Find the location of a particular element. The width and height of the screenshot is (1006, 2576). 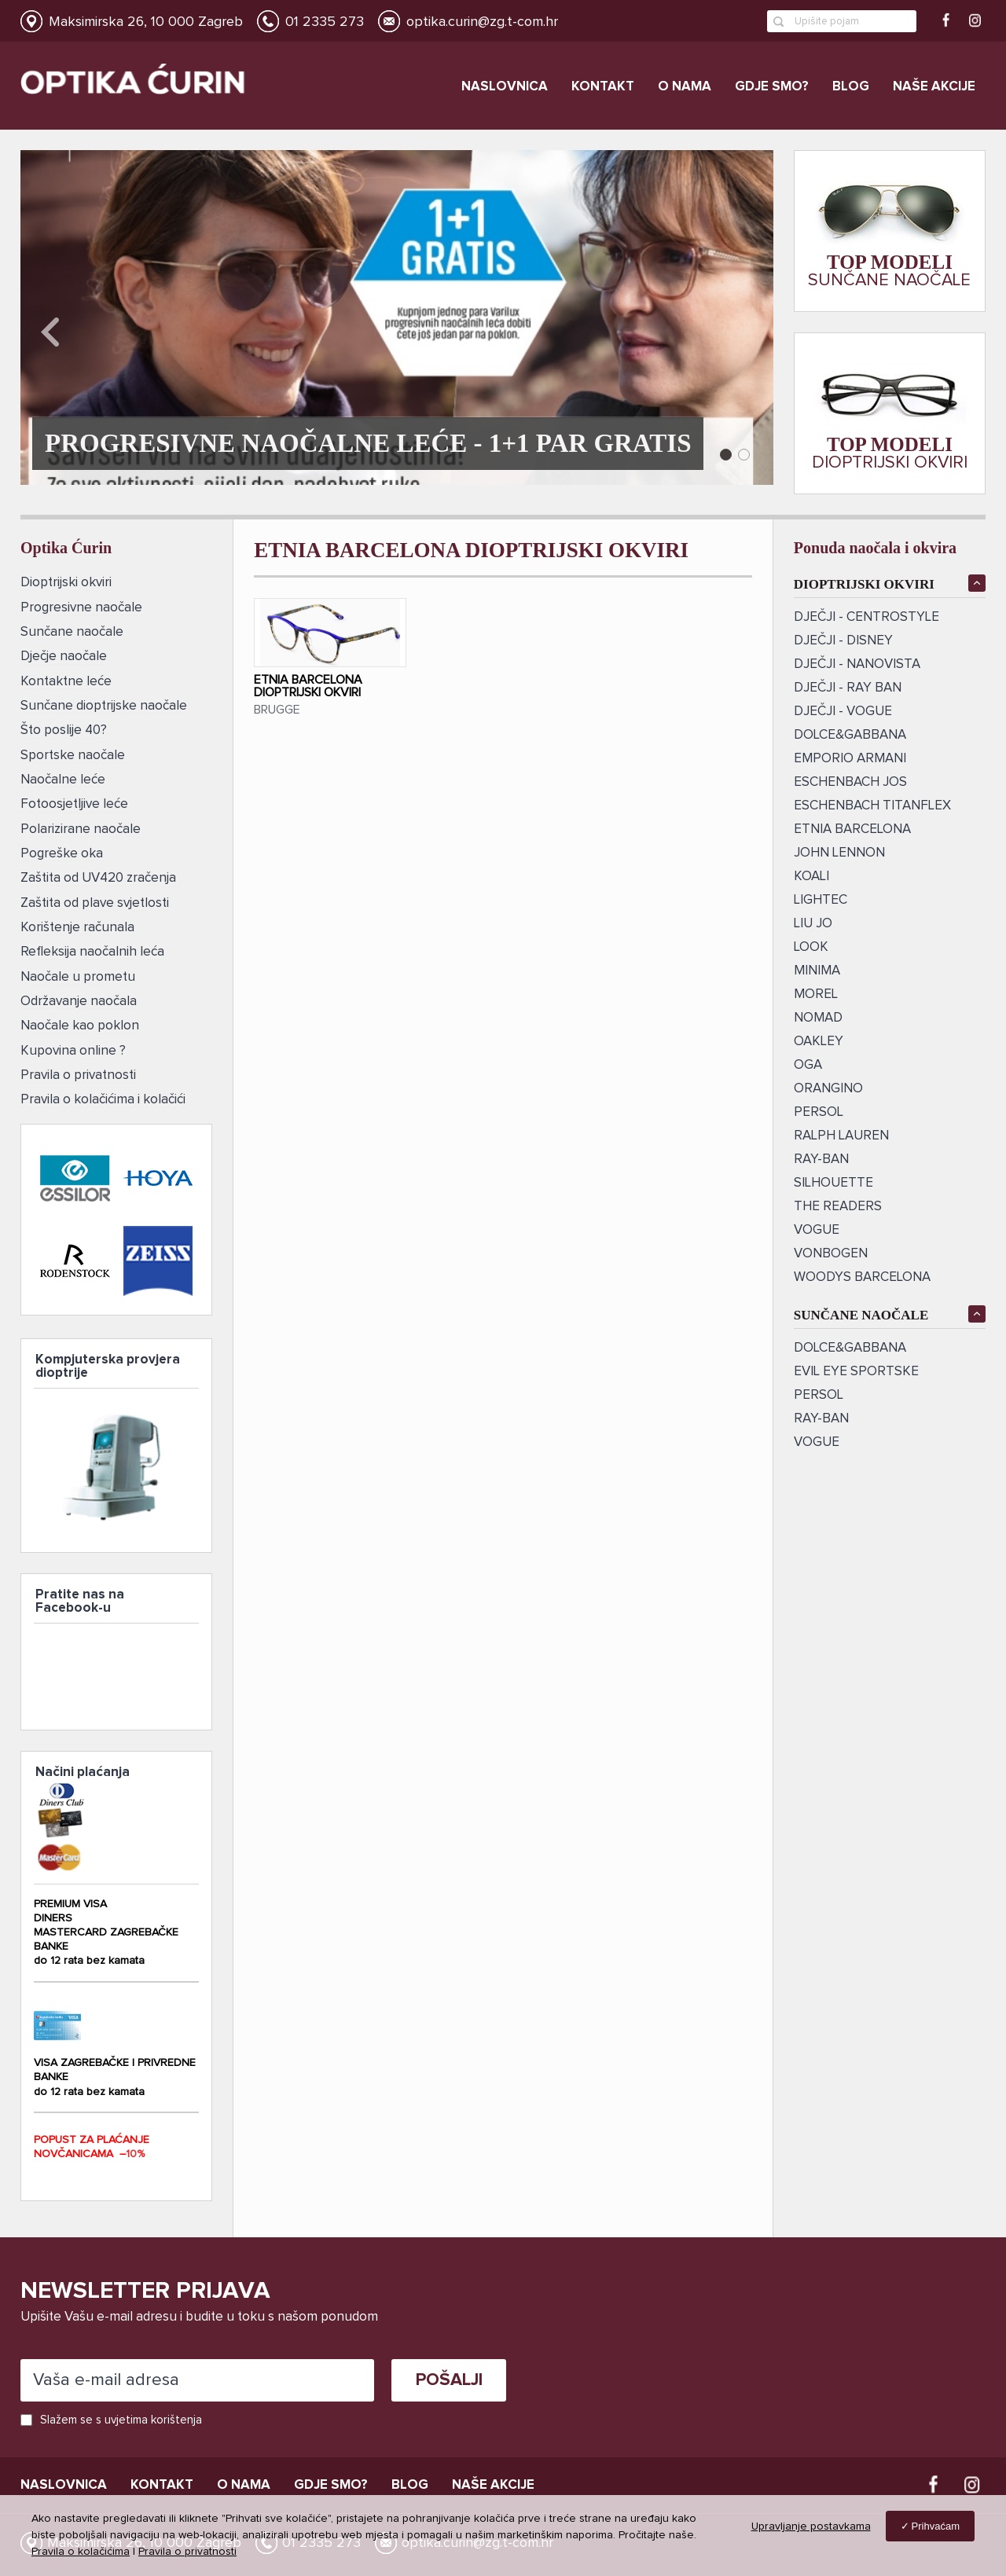

Korištenje računala is located at coordinates (77, 923).